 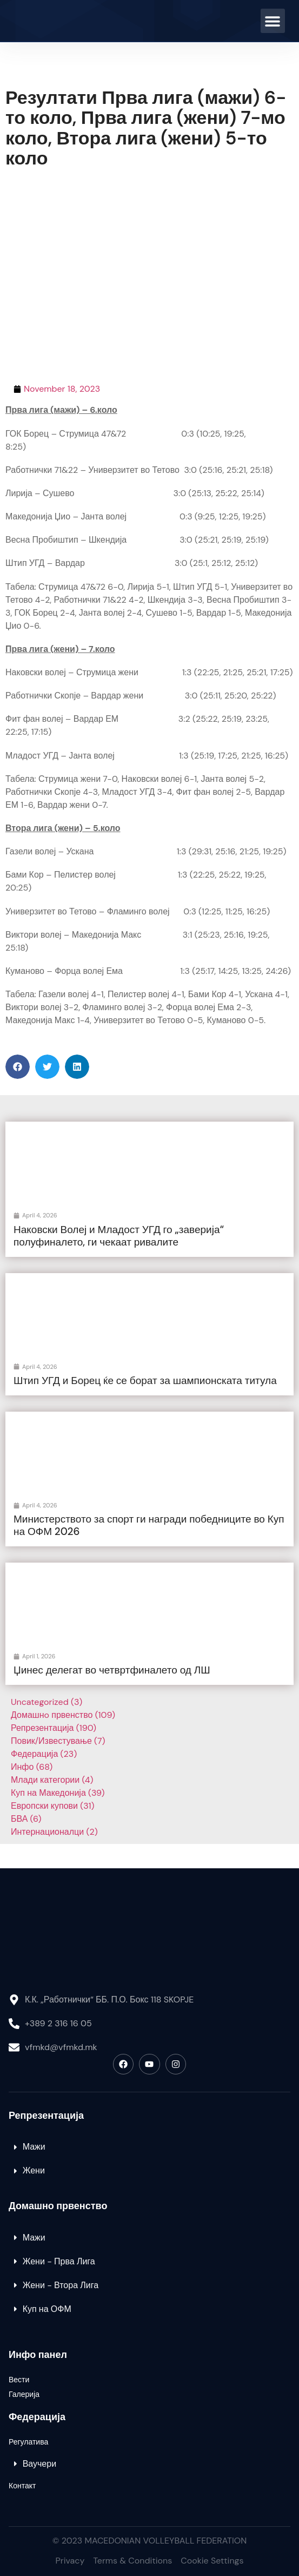 I want to click on [button], so click(x=273, y=21).